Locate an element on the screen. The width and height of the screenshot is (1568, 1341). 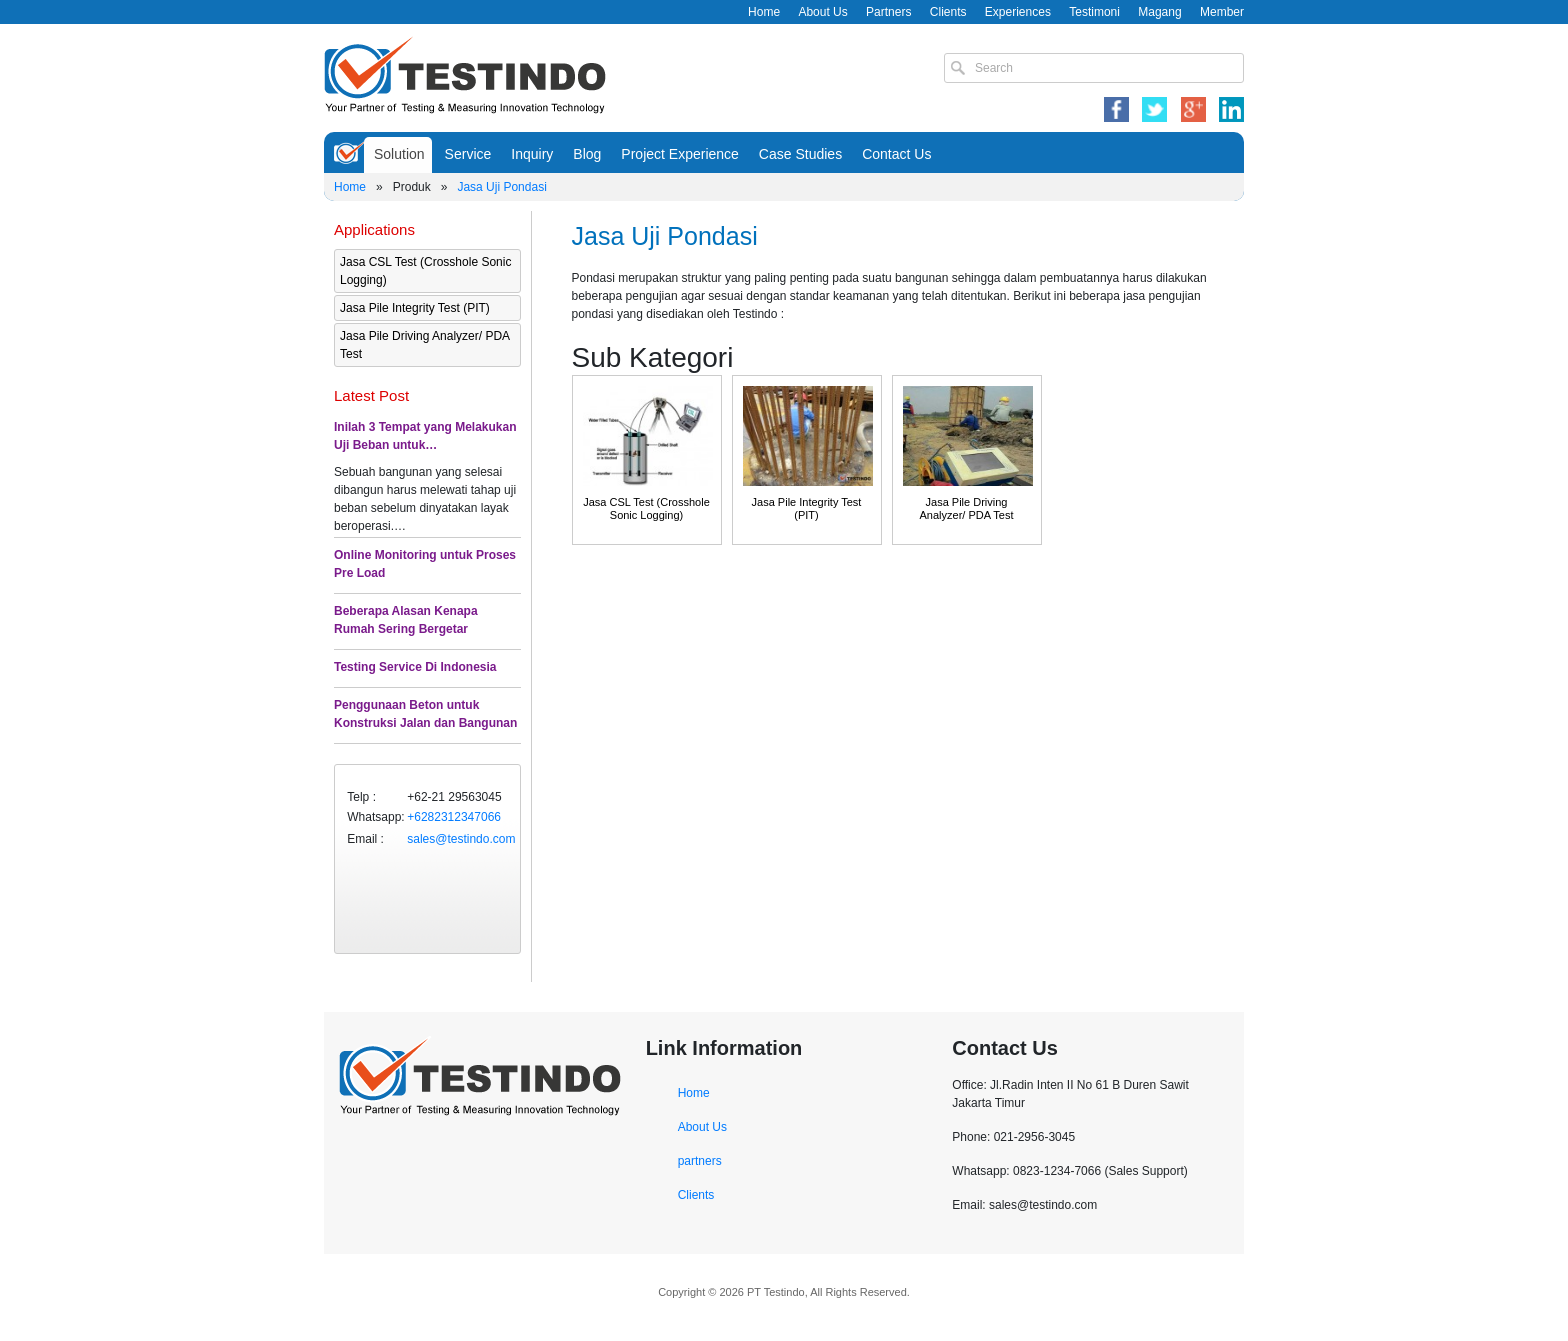
Produk is located at coordinates (412, 187).